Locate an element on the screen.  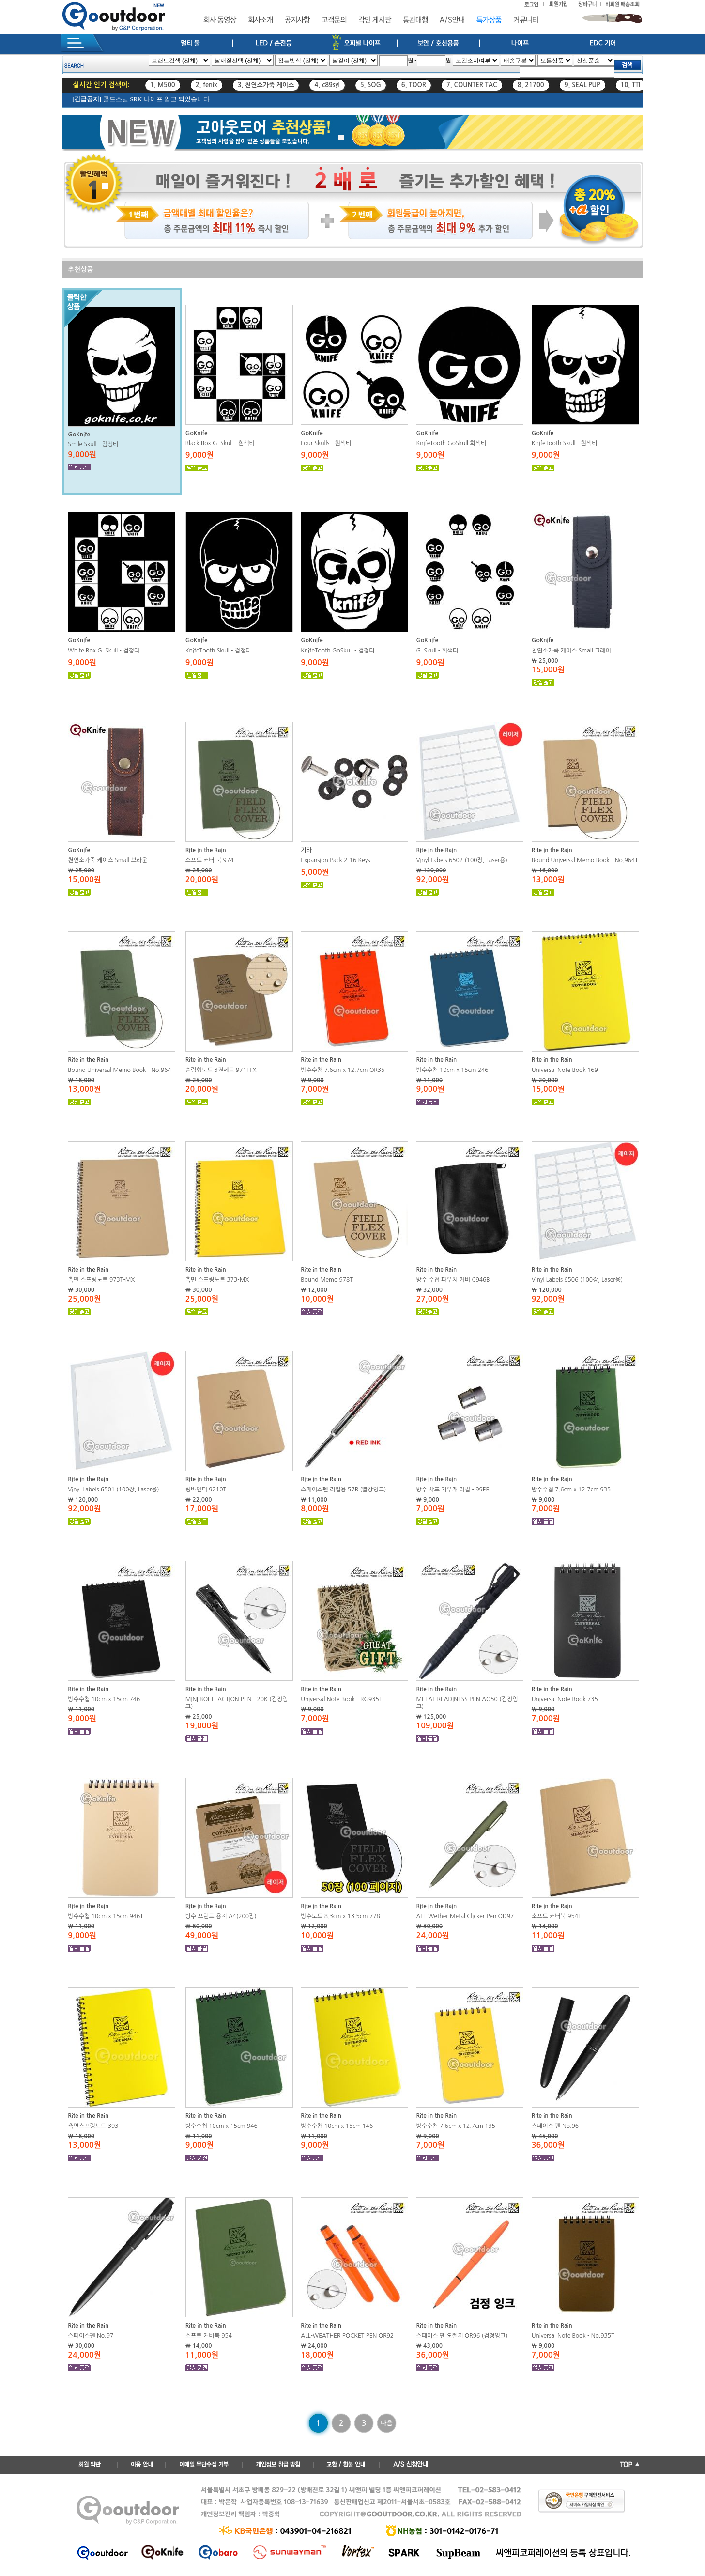
6. TOOR is located at coordinates (413, 85).